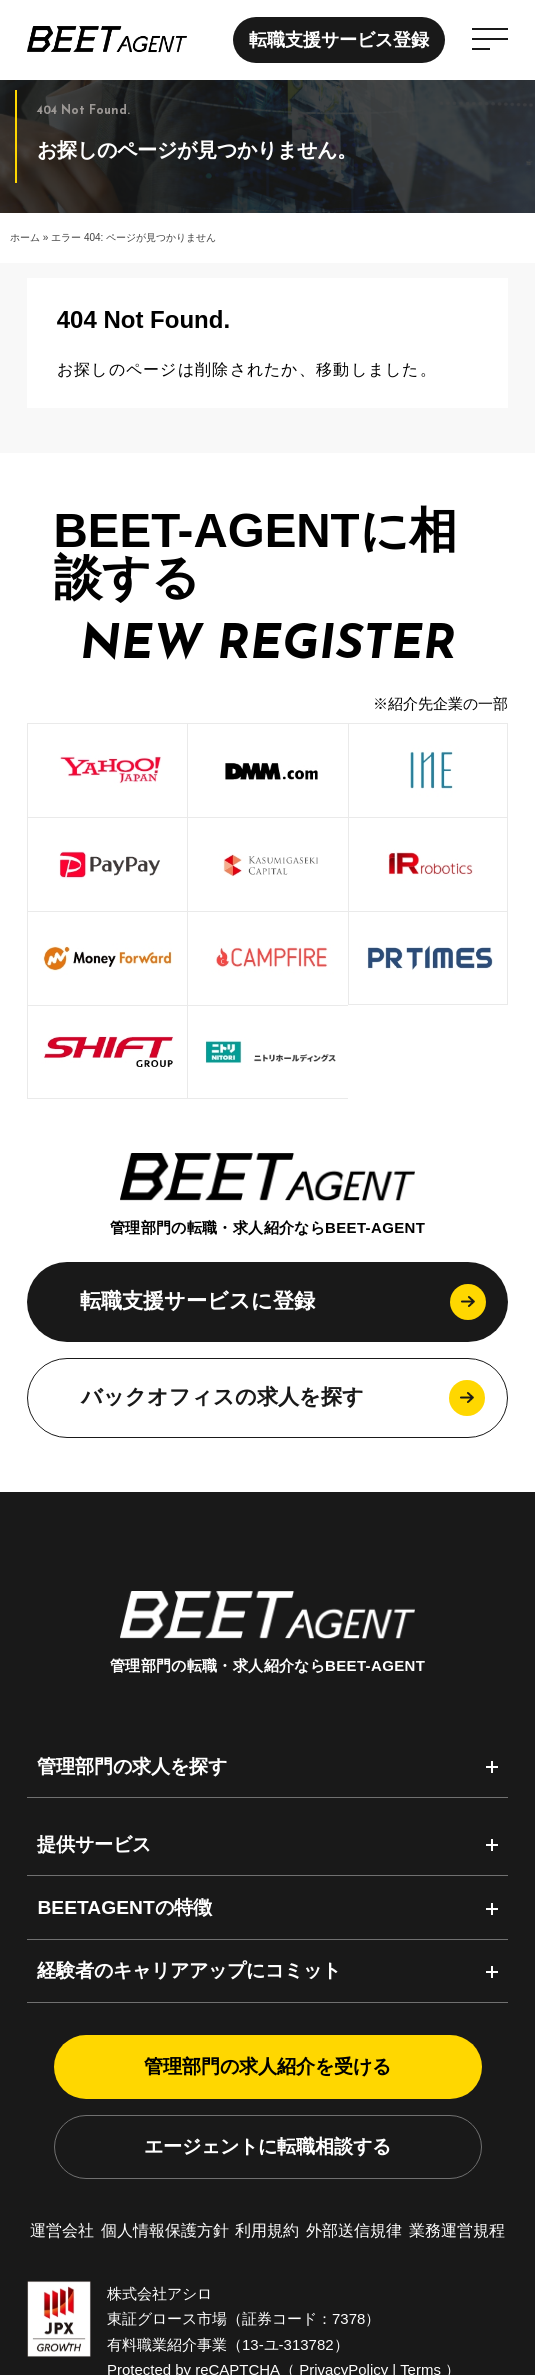 This screenshot has width=535, height=2375. Describe the element at coordinates (267, 2146) in the screenshot. I see `エージェントに転職相談する` at that location.